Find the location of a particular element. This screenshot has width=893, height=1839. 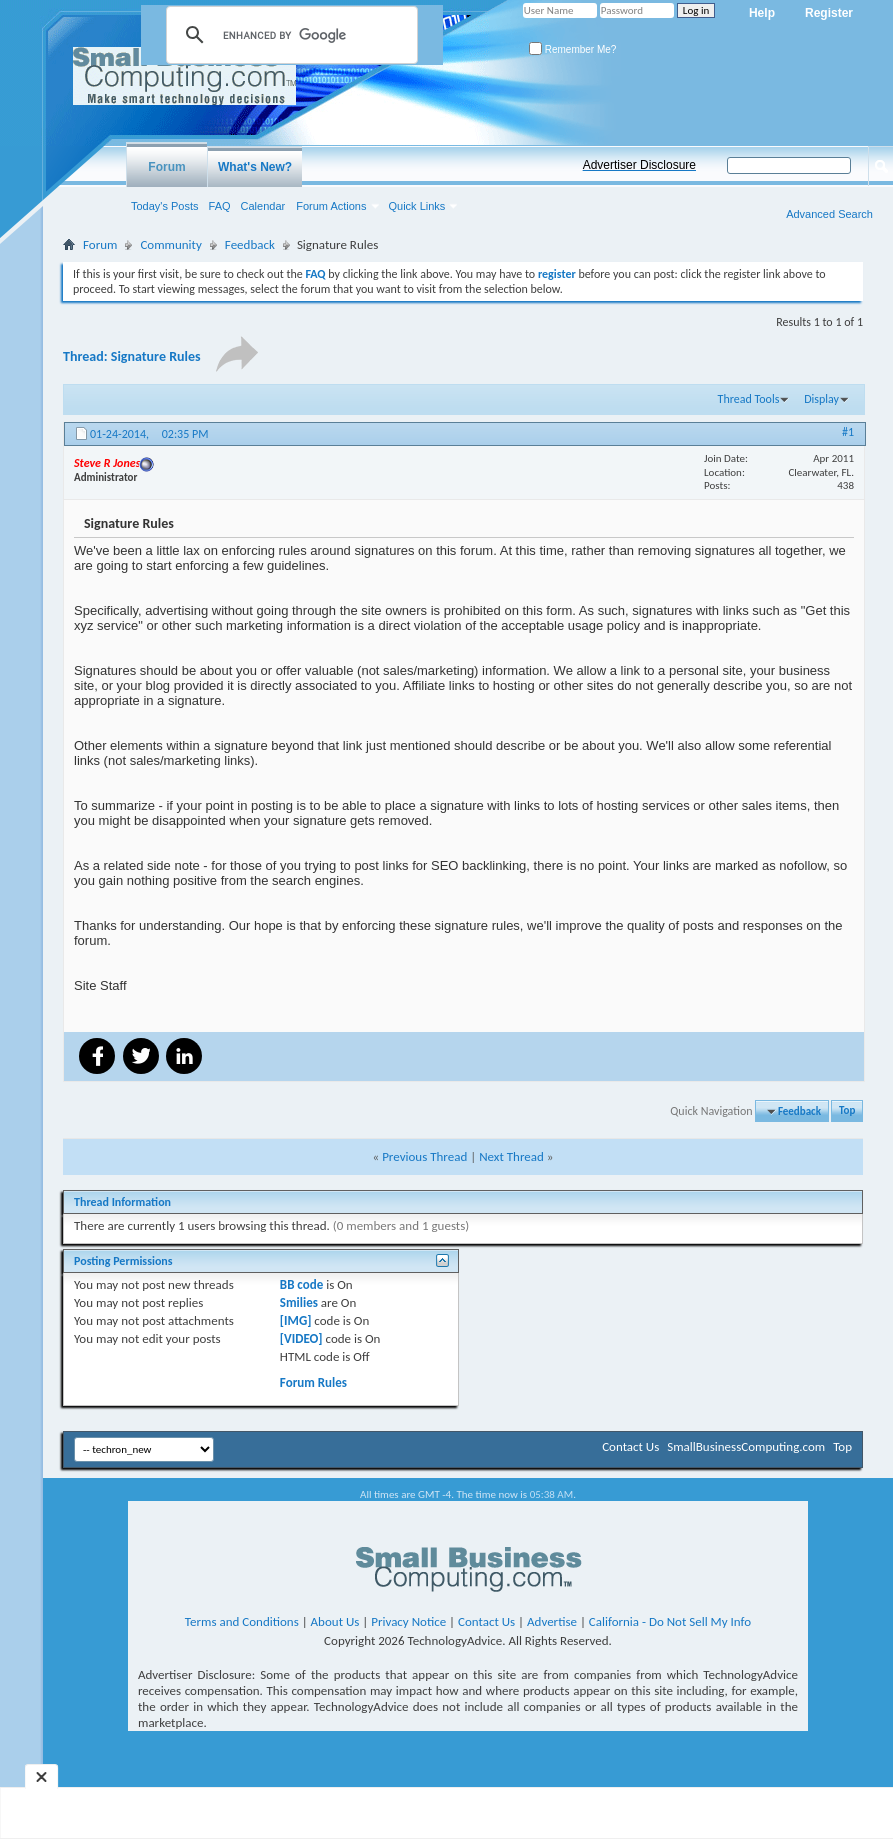

Community is located at coordinates (170, 244).